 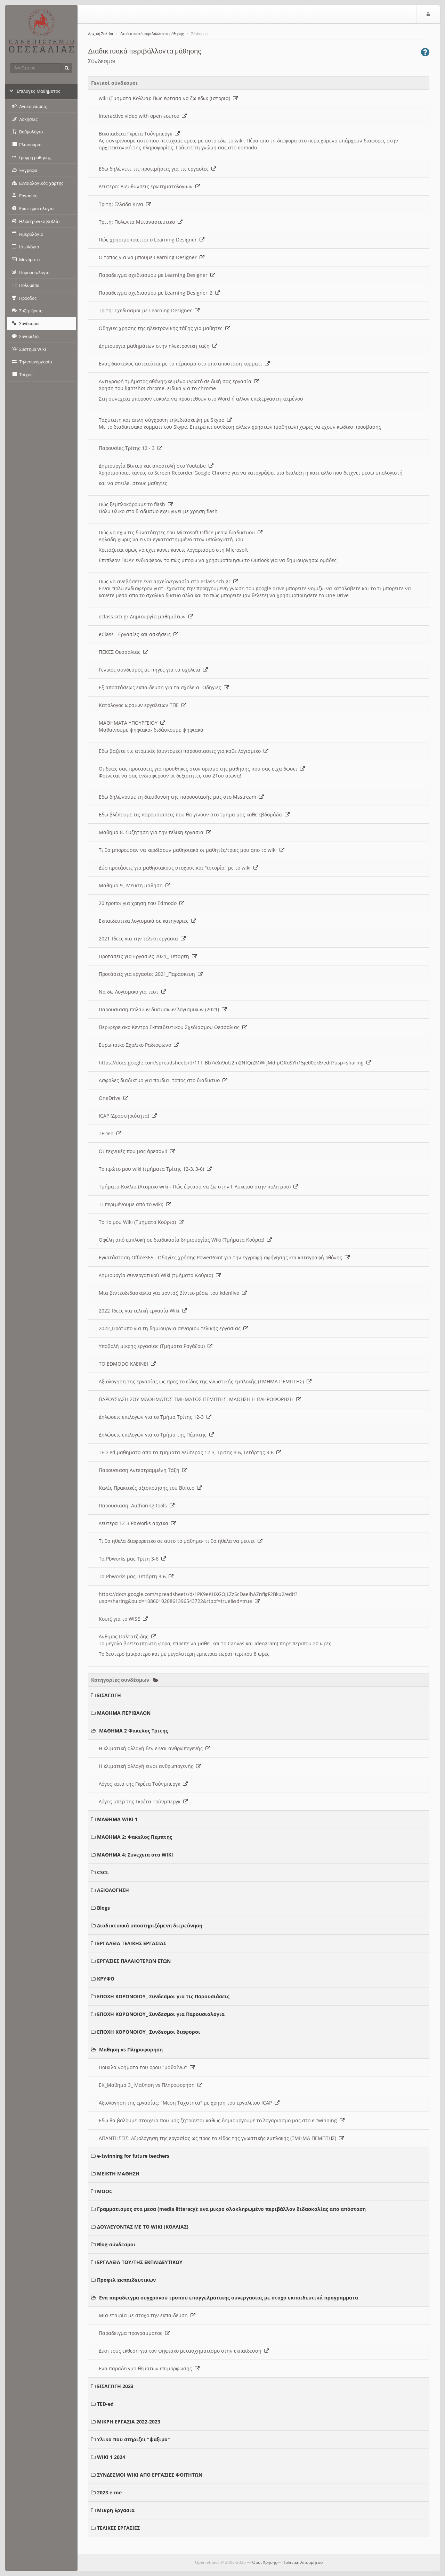 I want to click on Οδηγιες χρησης της ηλεκτρονικής τάξης για μαθητές, so click(x=164, y=328).